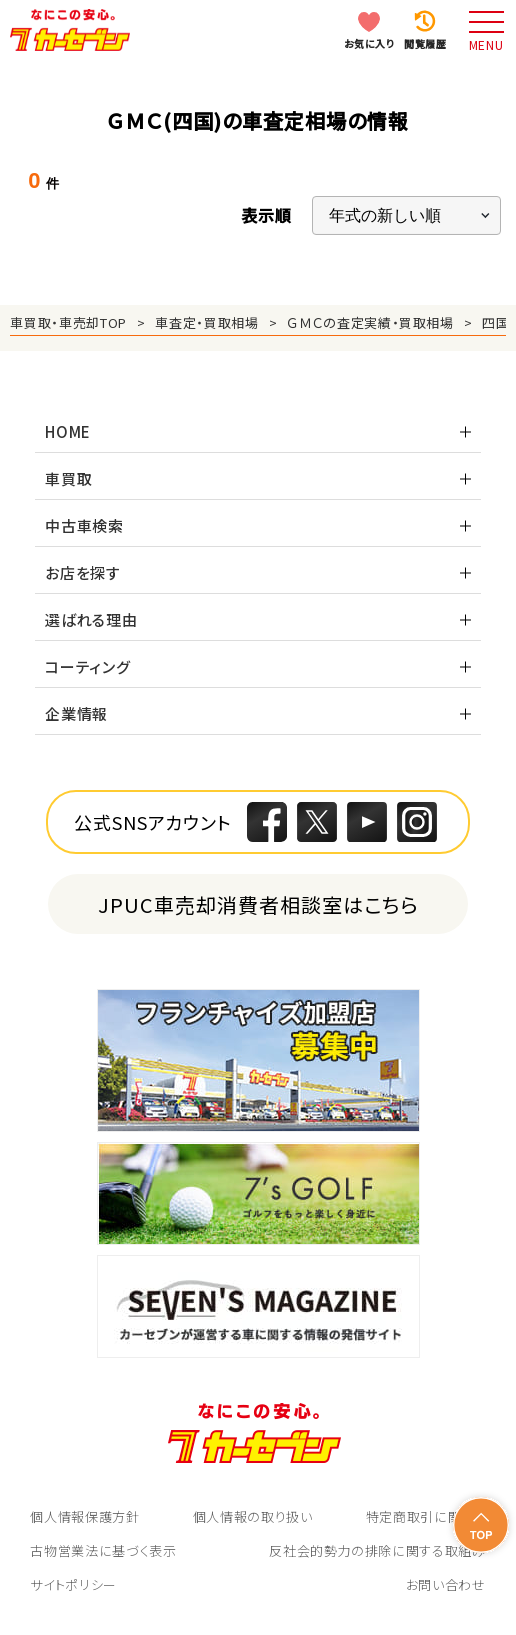  I want to click on 古物営業法に基づく表示, so click(103, 1550).